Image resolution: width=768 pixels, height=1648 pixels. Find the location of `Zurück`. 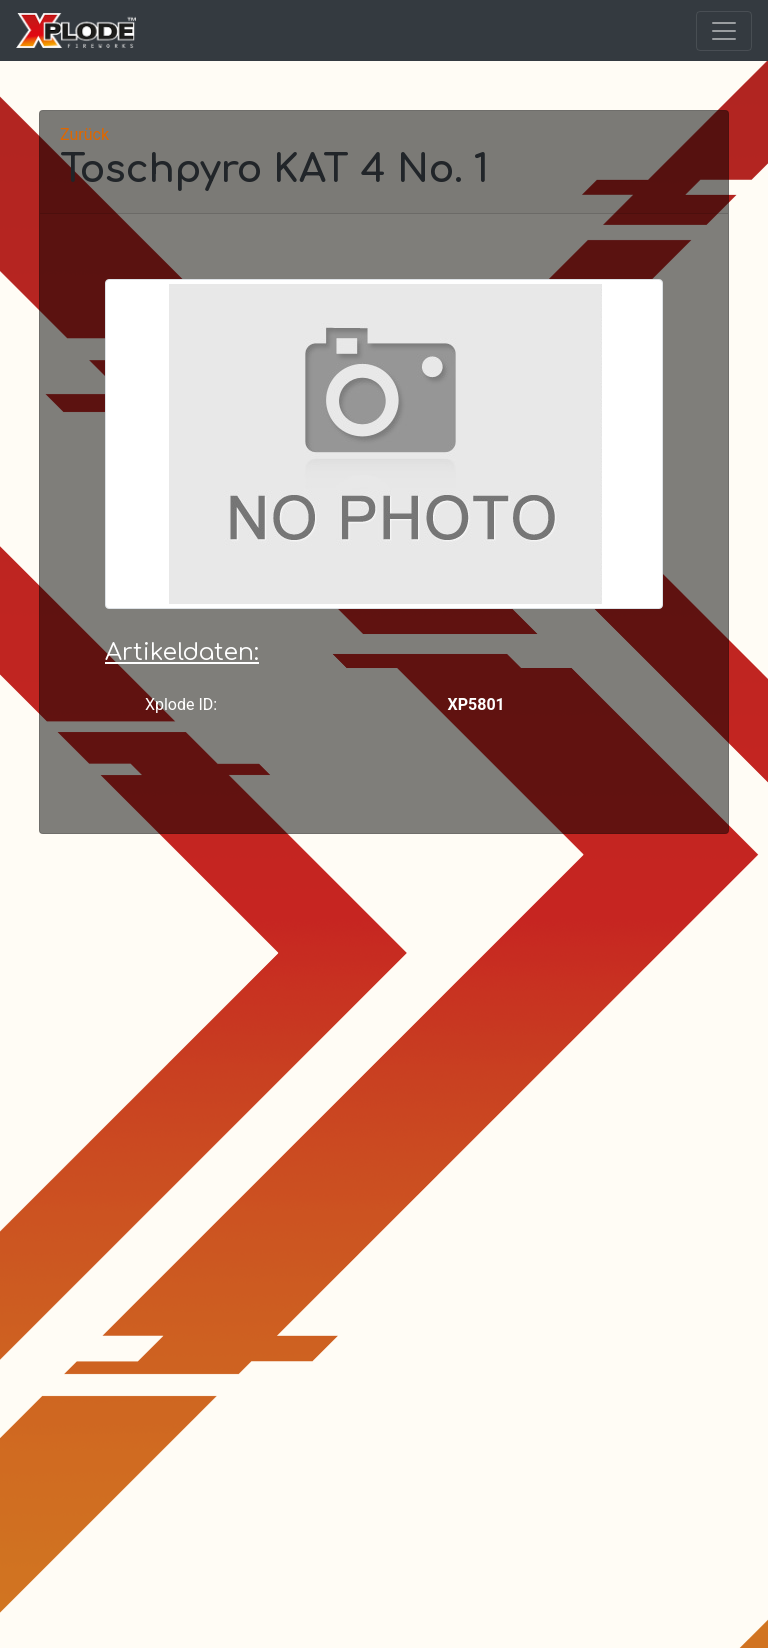

Zurück is located at coordinates (84, 134).